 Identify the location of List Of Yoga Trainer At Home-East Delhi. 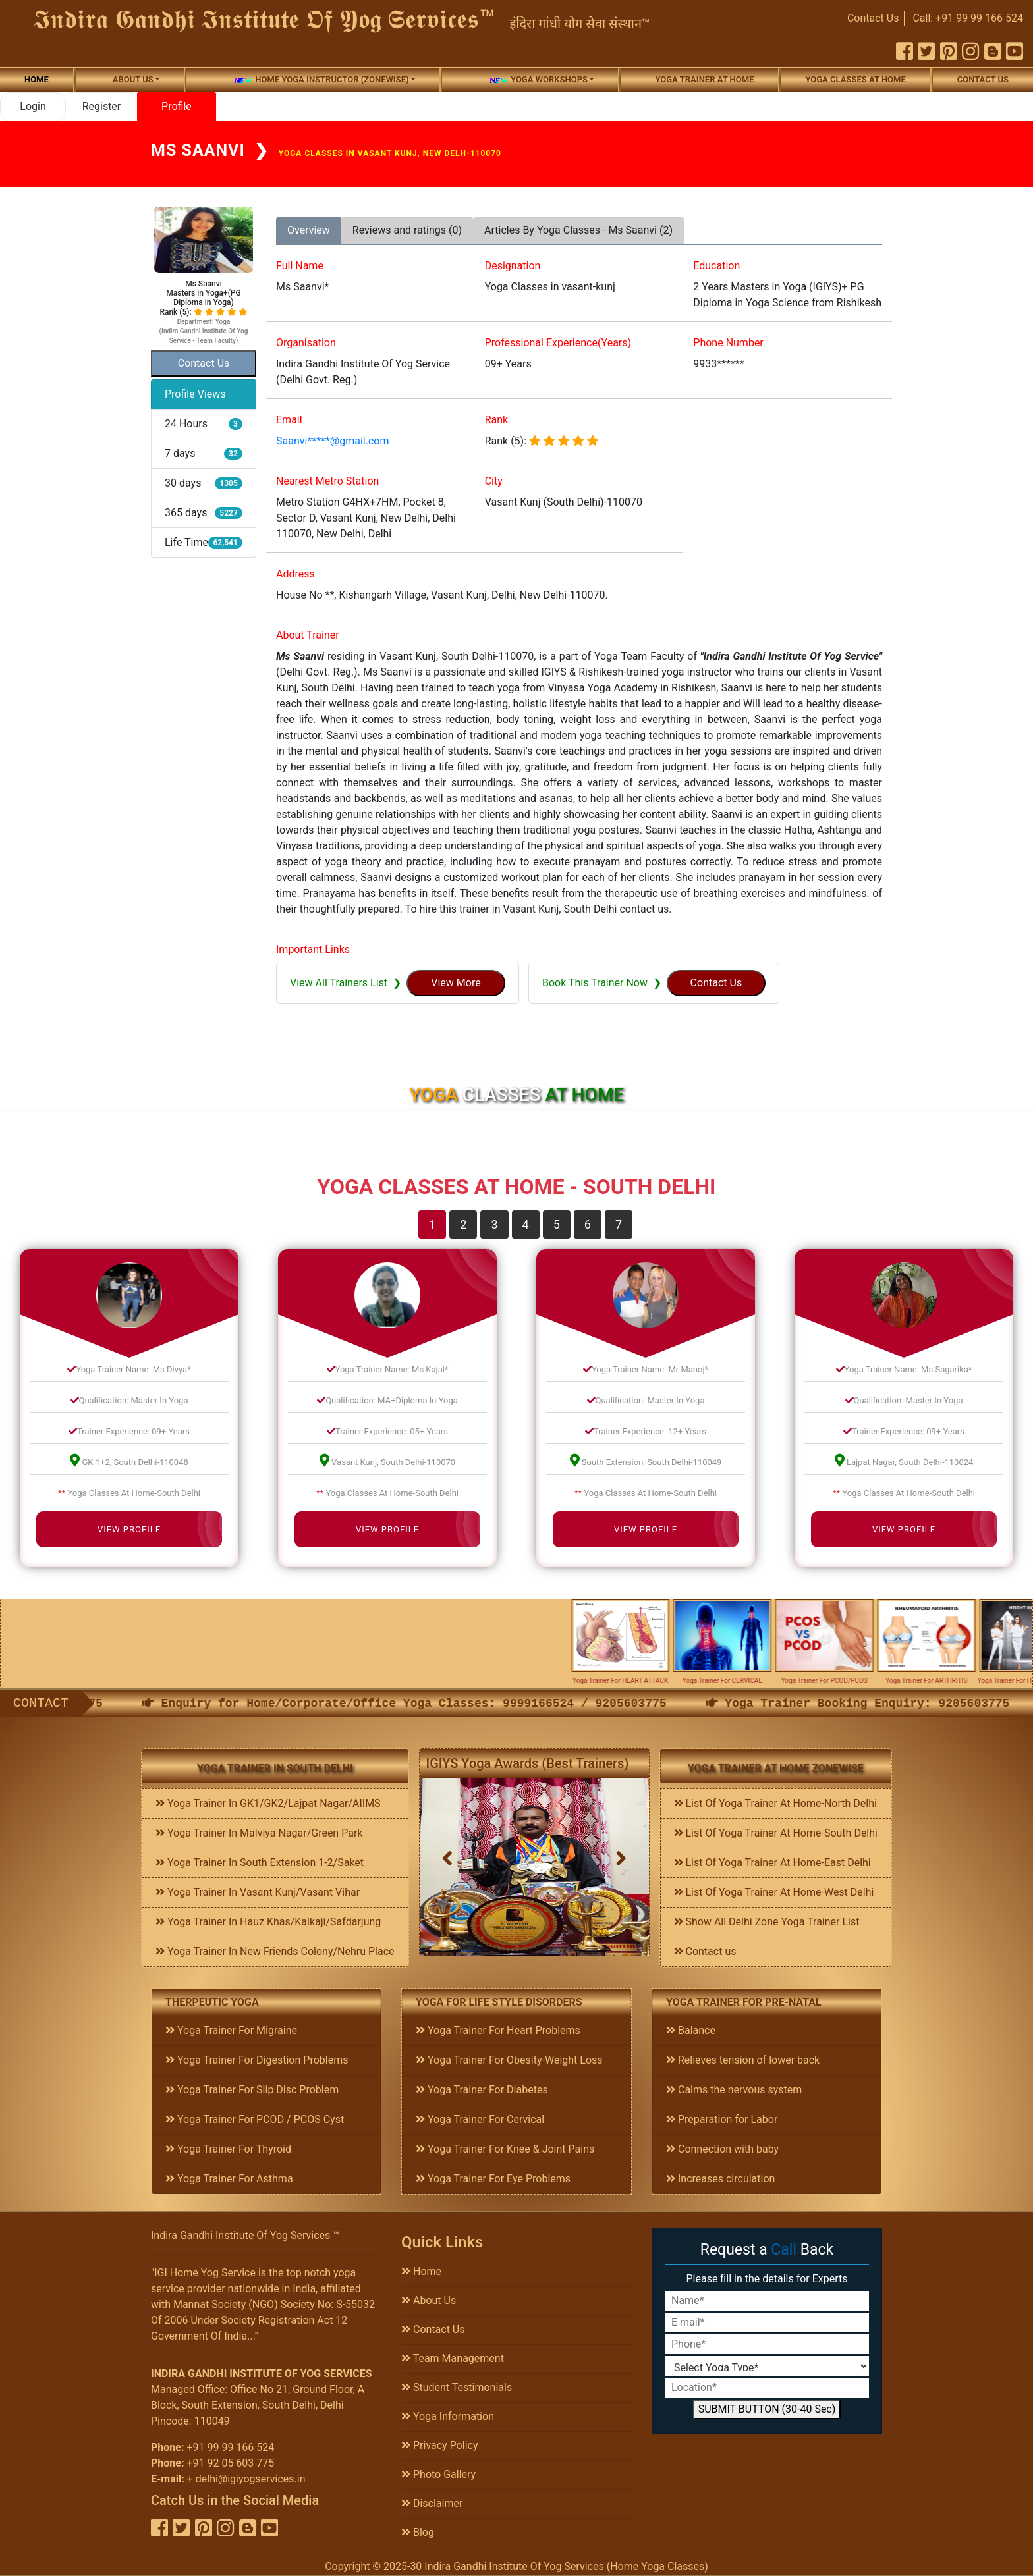
(772, 1862).